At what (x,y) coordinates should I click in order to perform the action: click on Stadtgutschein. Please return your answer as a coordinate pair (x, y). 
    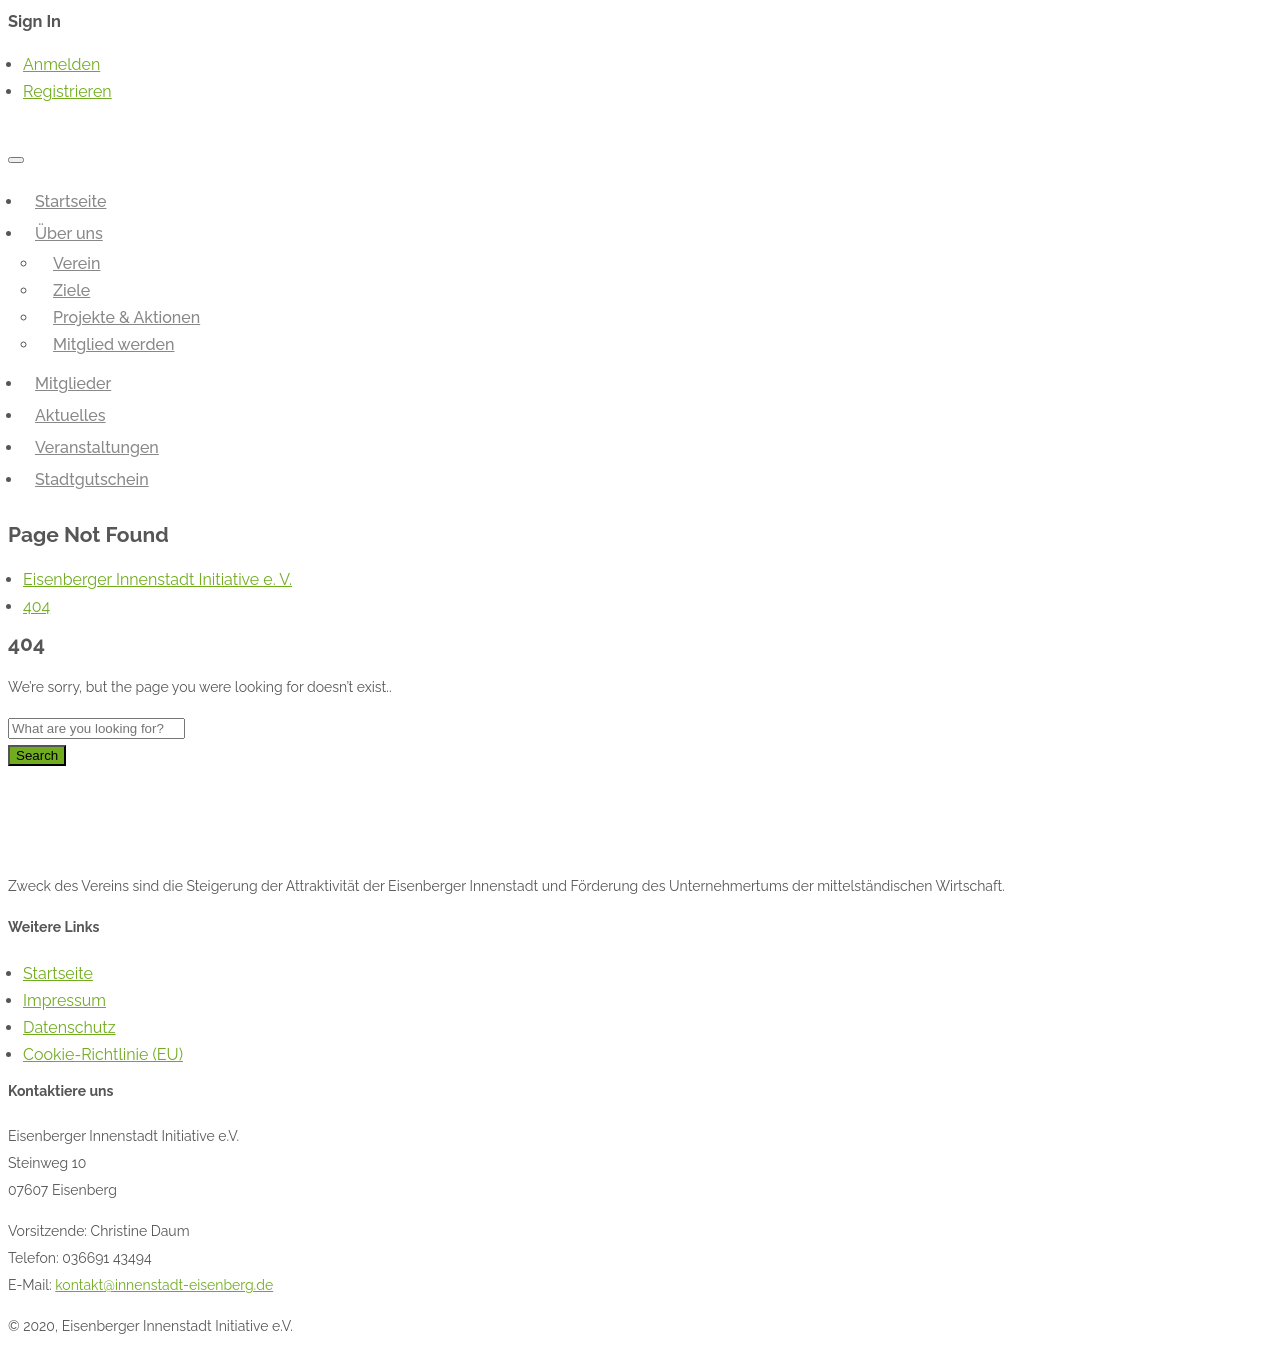
    Looking at the image, I should click on (92, 479).